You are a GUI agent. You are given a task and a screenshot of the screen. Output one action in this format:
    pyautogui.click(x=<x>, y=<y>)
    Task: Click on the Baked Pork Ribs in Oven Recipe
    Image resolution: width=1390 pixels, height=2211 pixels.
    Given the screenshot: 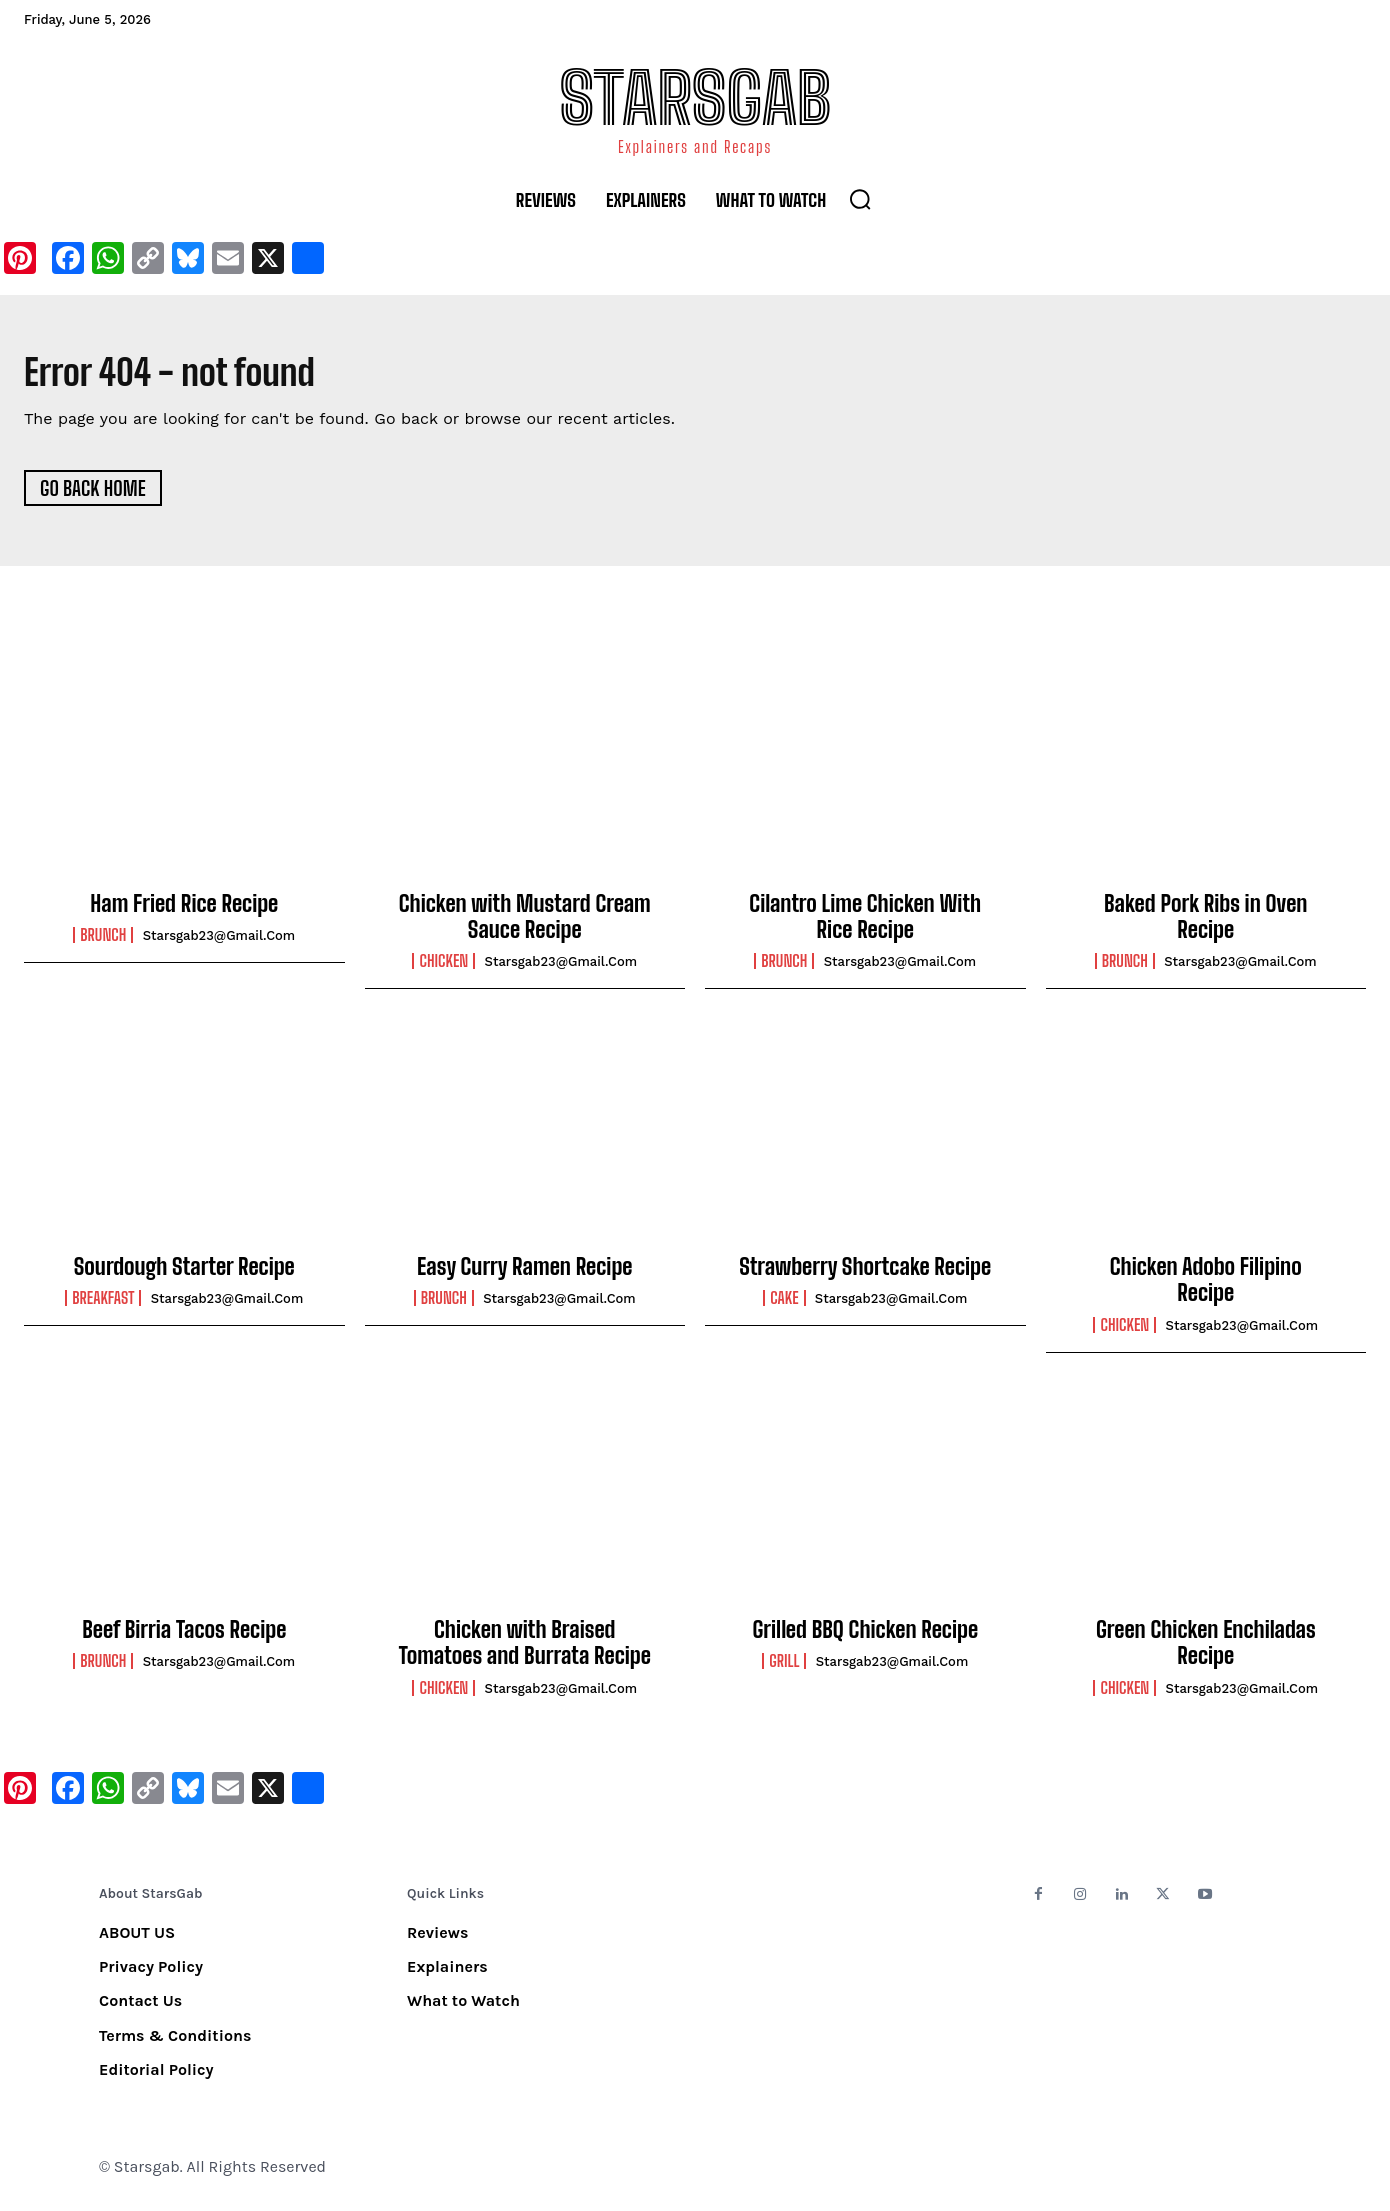 What is the action you would take?
    pyautogui.click(x=1205, y=923)
    